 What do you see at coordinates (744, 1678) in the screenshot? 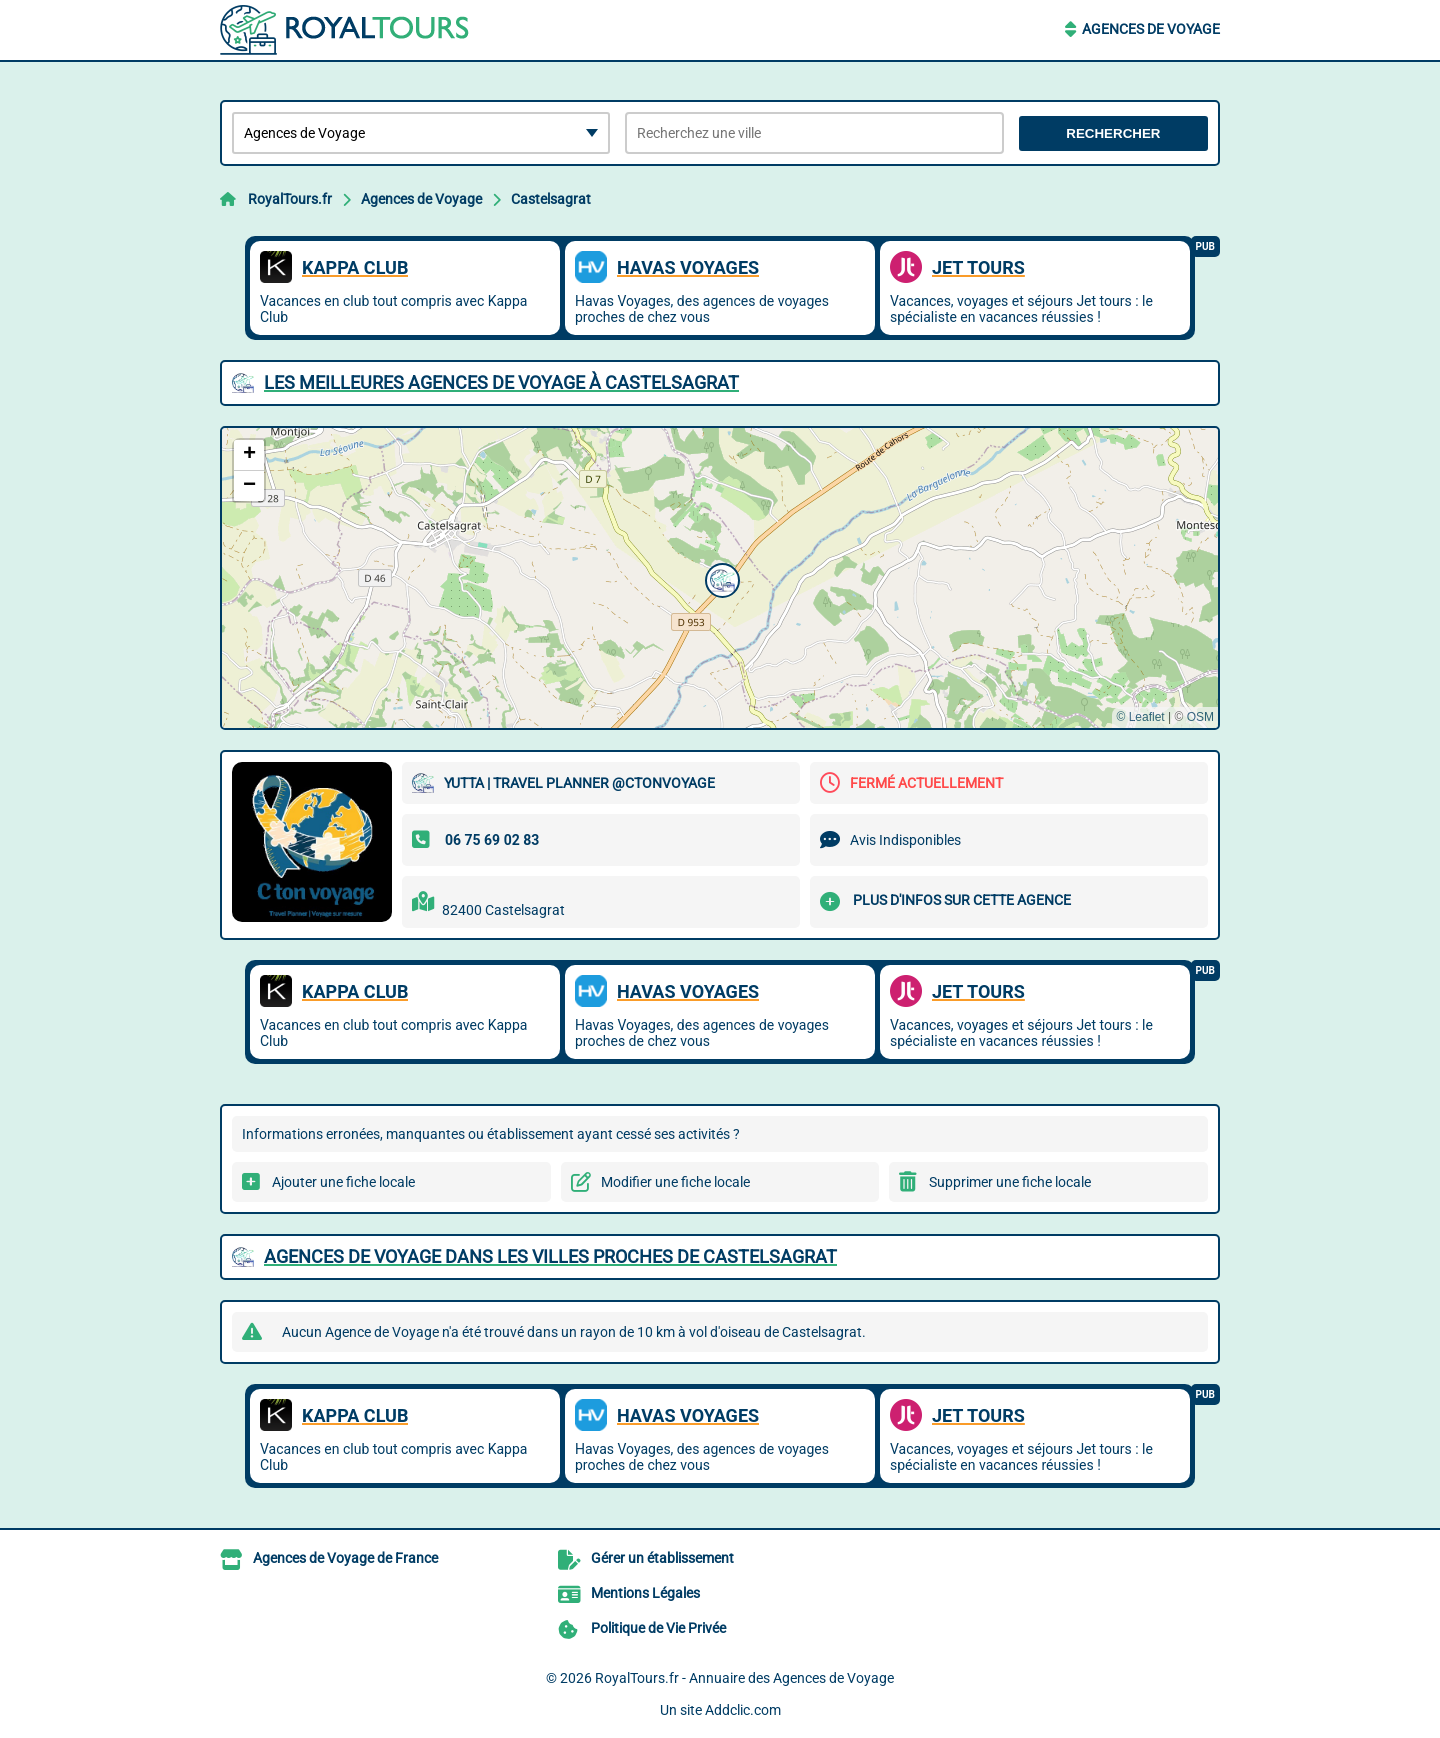
I see `RoyalTours.fr - Annuaire des Agences de Voyage` at bounding box center [744, 1678].